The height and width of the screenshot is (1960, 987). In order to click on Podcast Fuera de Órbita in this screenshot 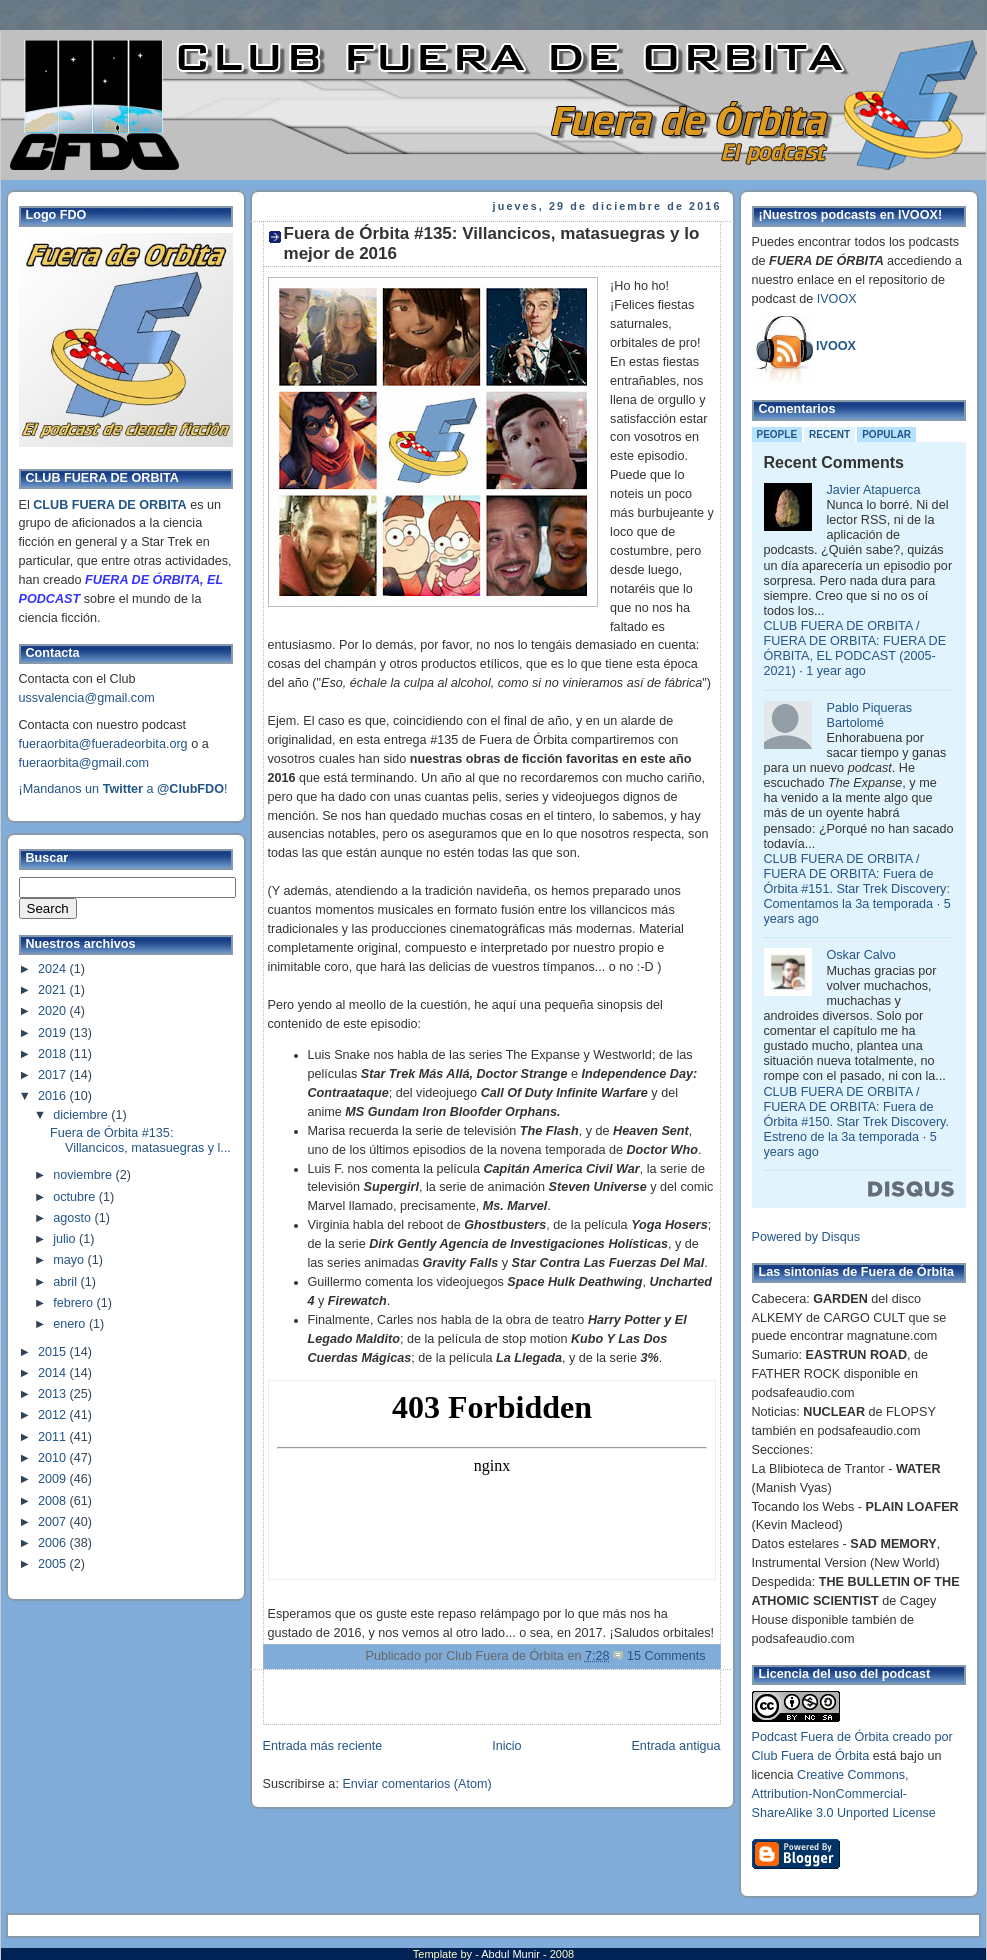, I will do `click(820, 1737)`.